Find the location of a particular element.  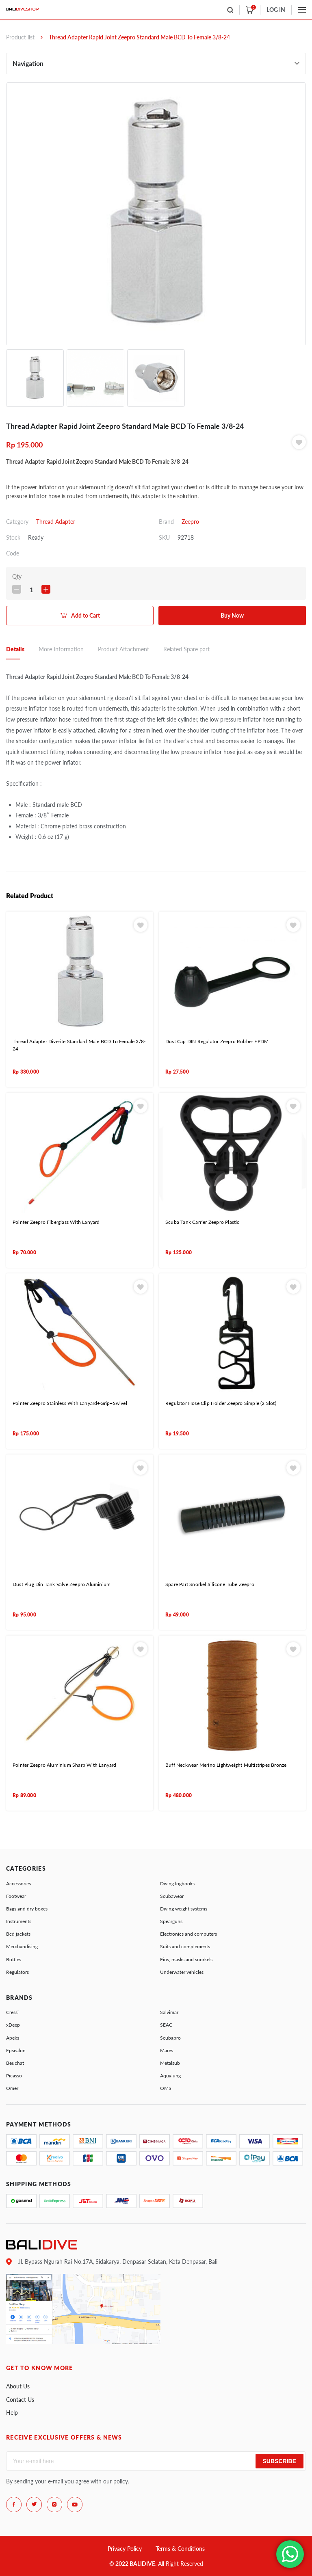

Metalsub is located at coordinates (170, 2063).